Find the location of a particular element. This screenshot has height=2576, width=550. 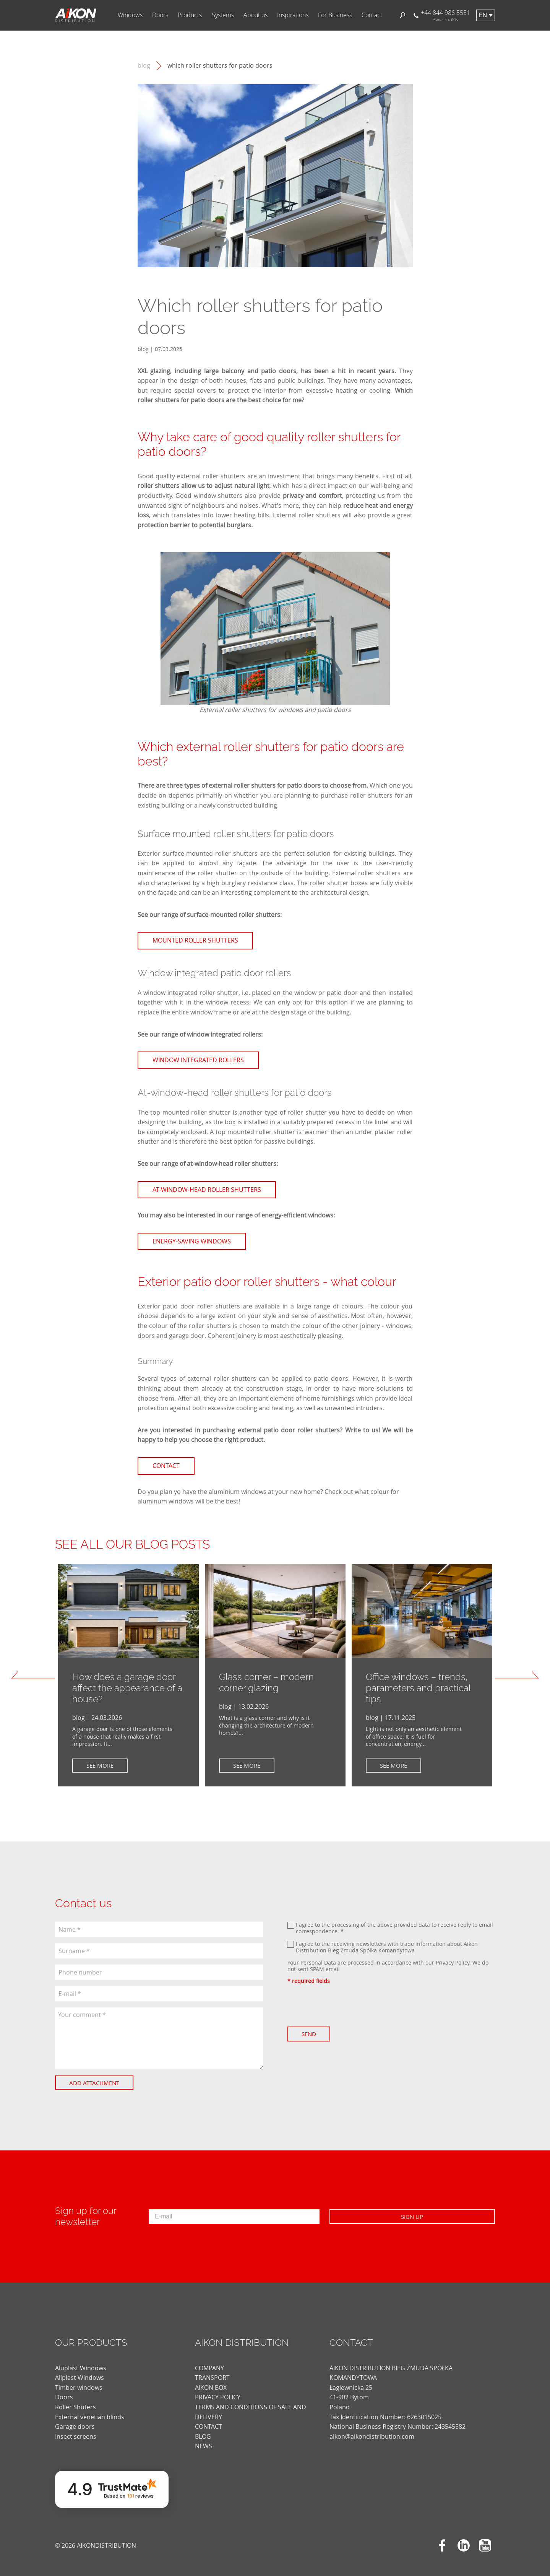

Roller Shuters is located at coordinates (75, 2400).